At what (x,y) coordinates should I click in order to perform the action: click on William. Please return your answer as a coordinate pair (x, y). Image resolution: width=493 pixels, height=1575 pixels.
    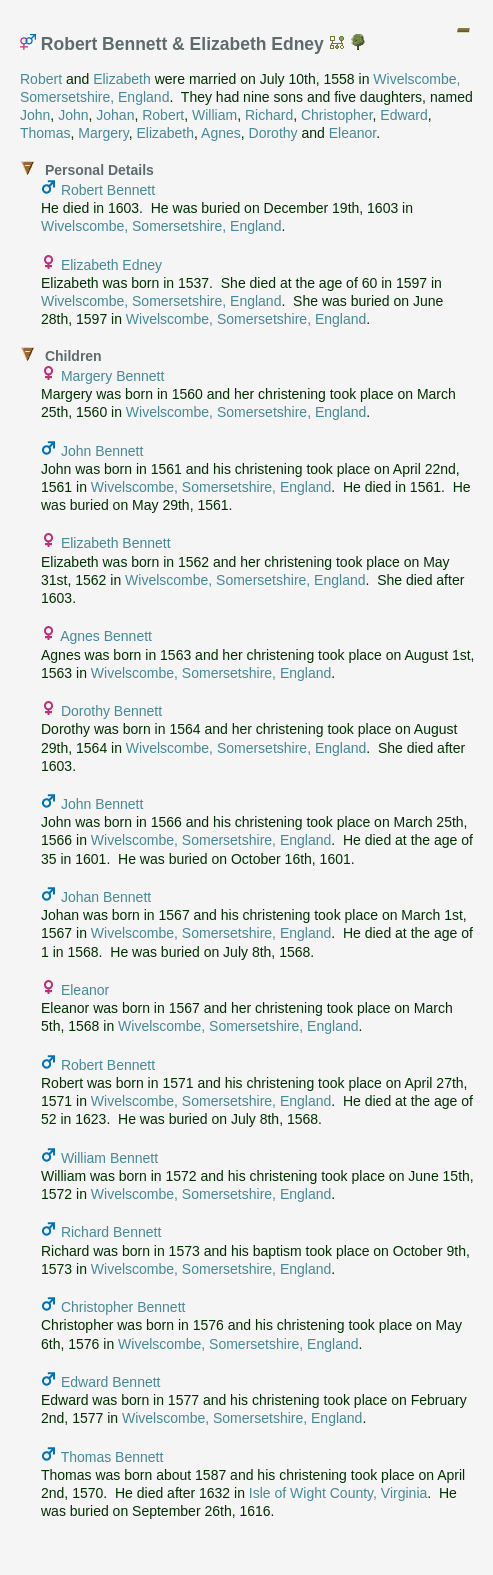
    Looking at the image, I should click on (214, 115).